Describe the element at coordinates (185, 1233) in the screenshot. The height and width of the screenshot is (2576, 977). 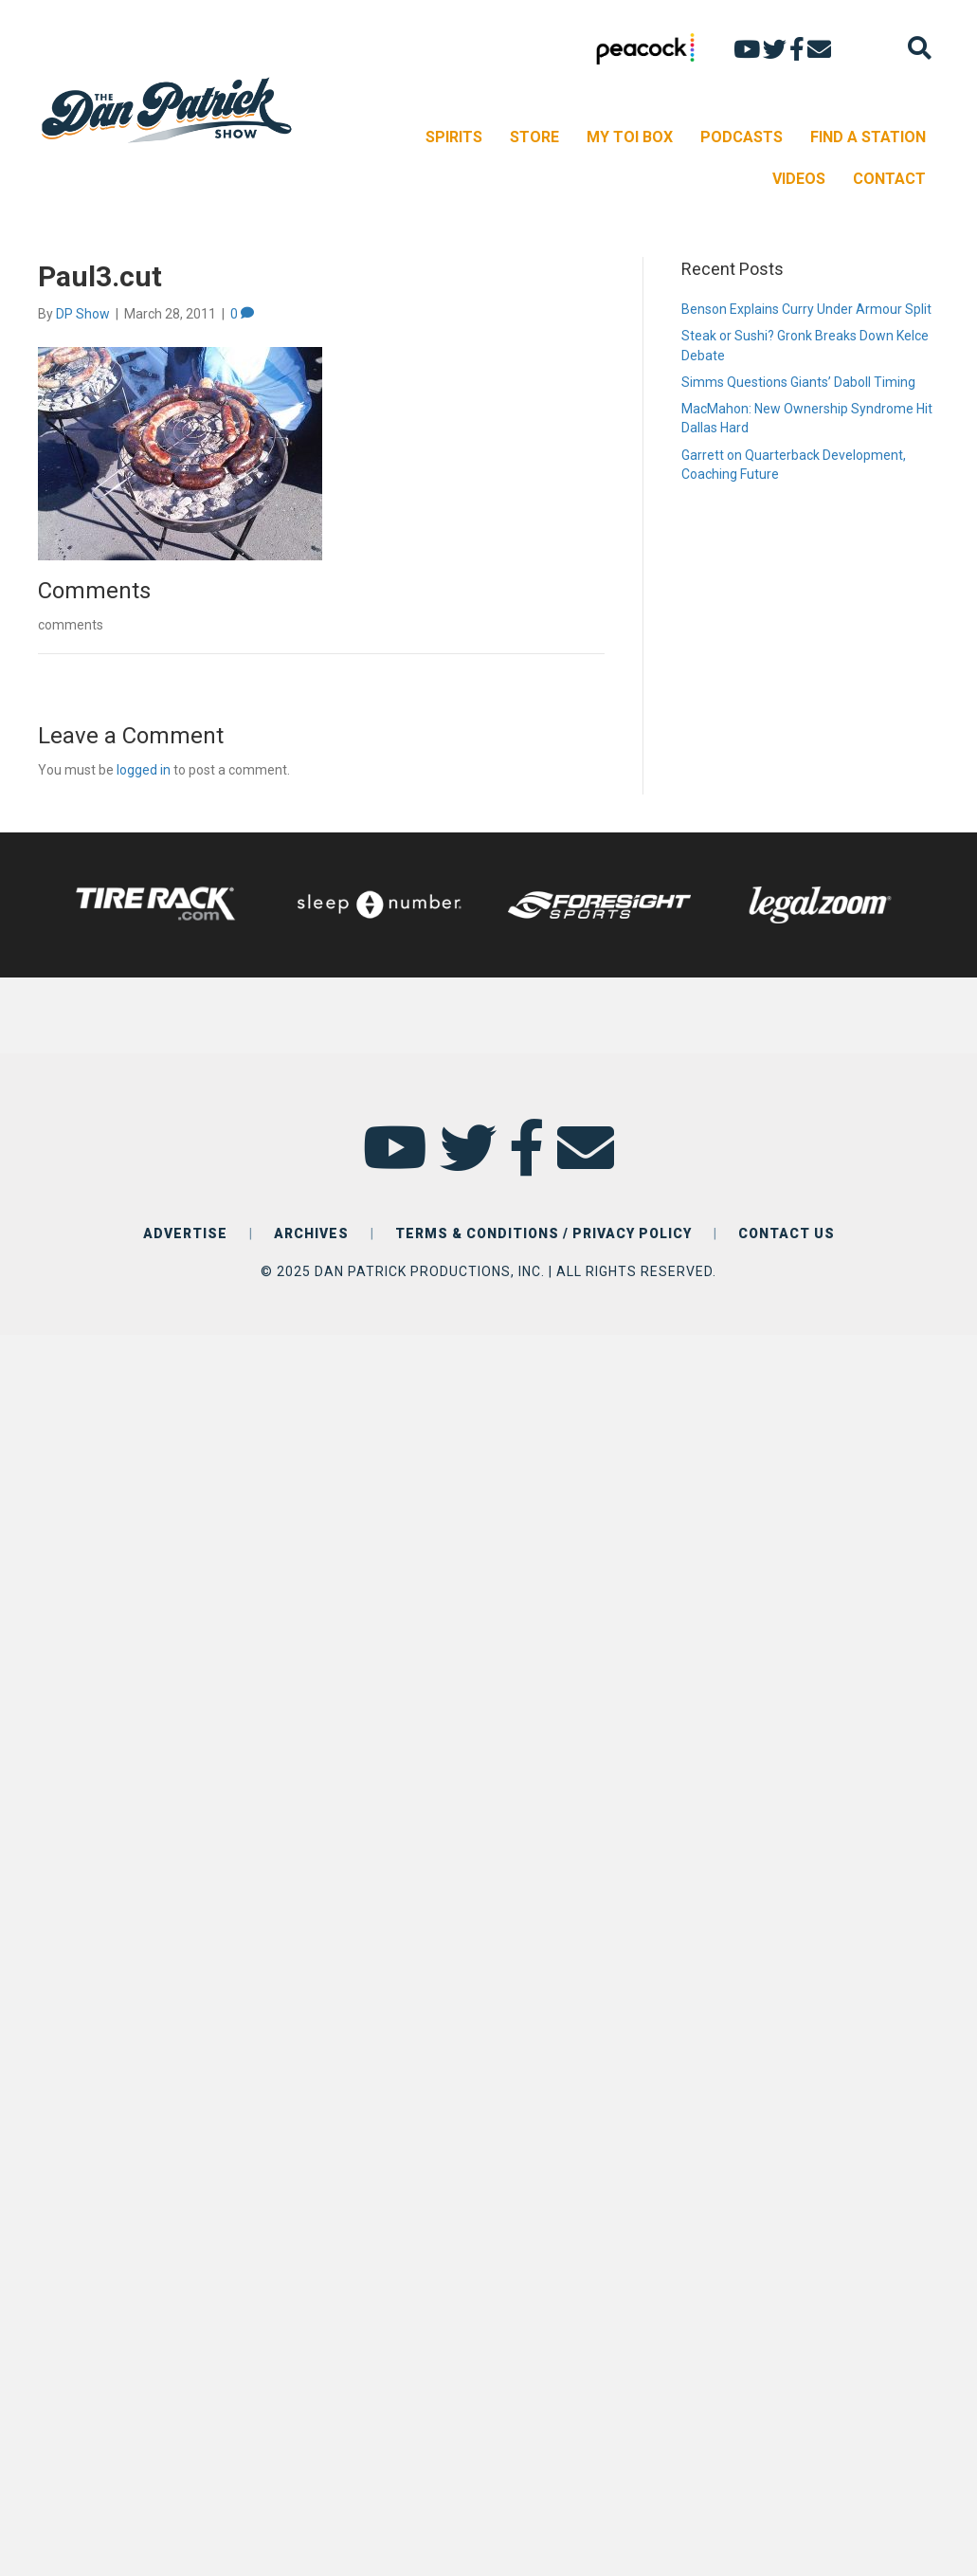
I see `ADVERTISE` at that location.